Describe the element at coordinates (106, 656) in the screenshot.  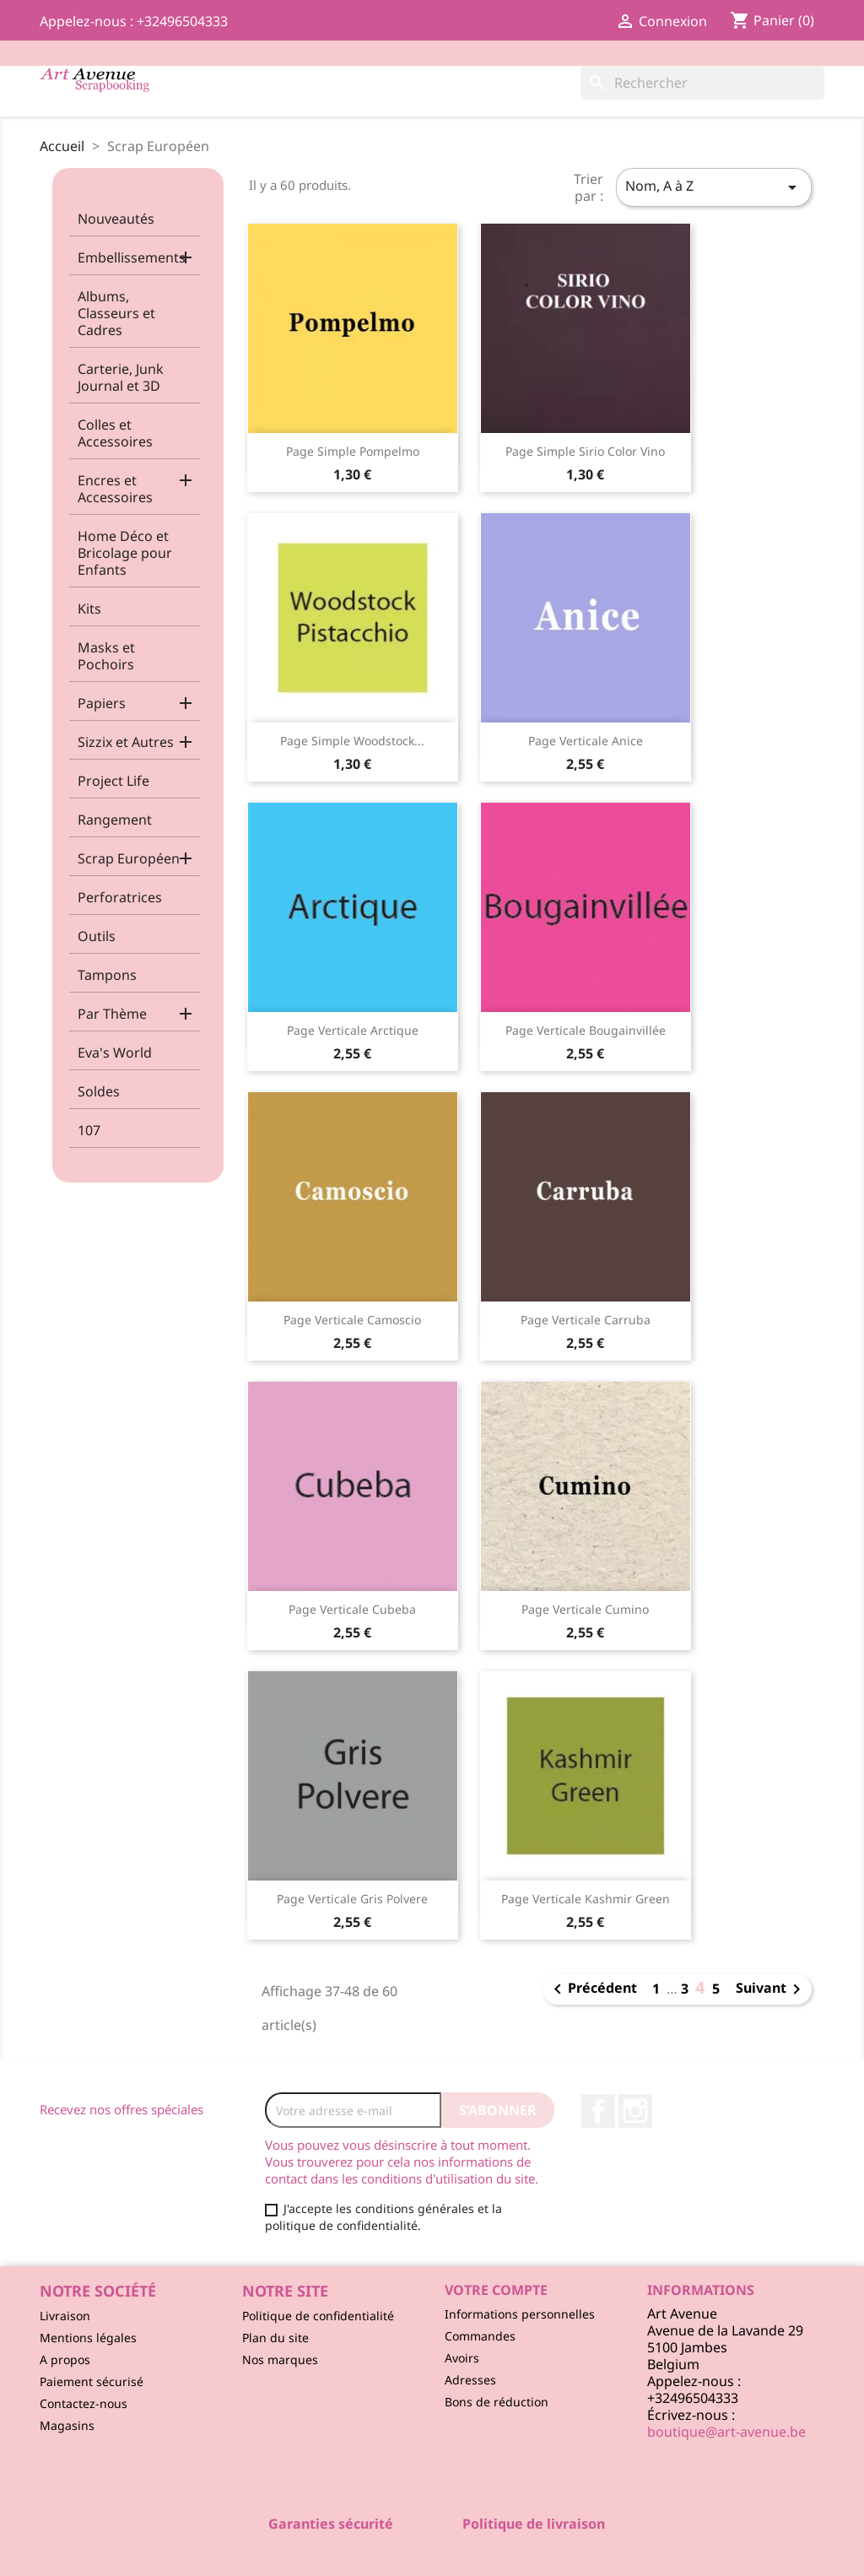
I see `Masks et Pochoirs` at that location.